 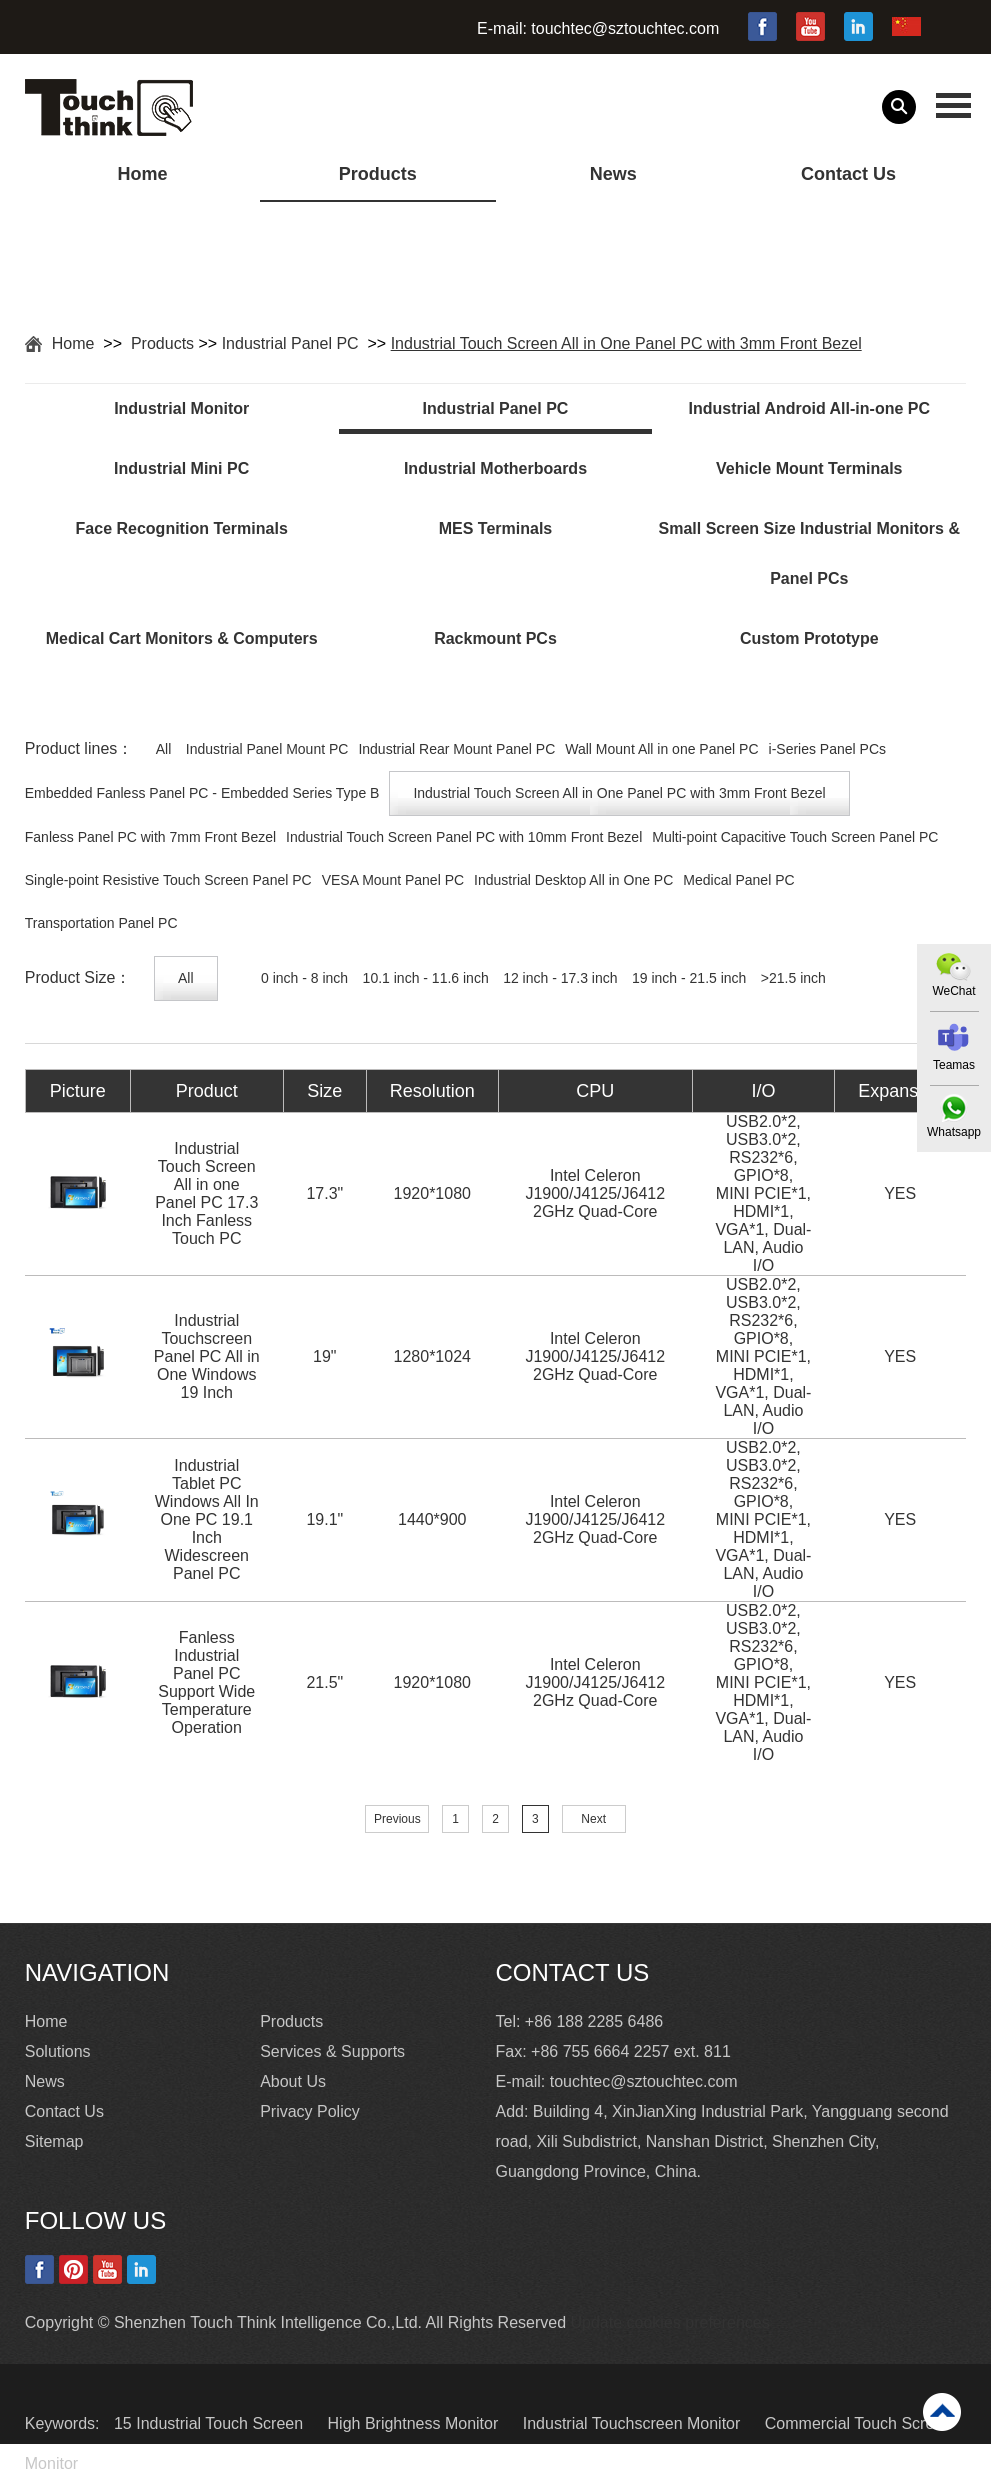 What do you see at coordinates (954, 1132) in the screenshot?
I see `Whatsapp` at bounding box center [954, 1132].